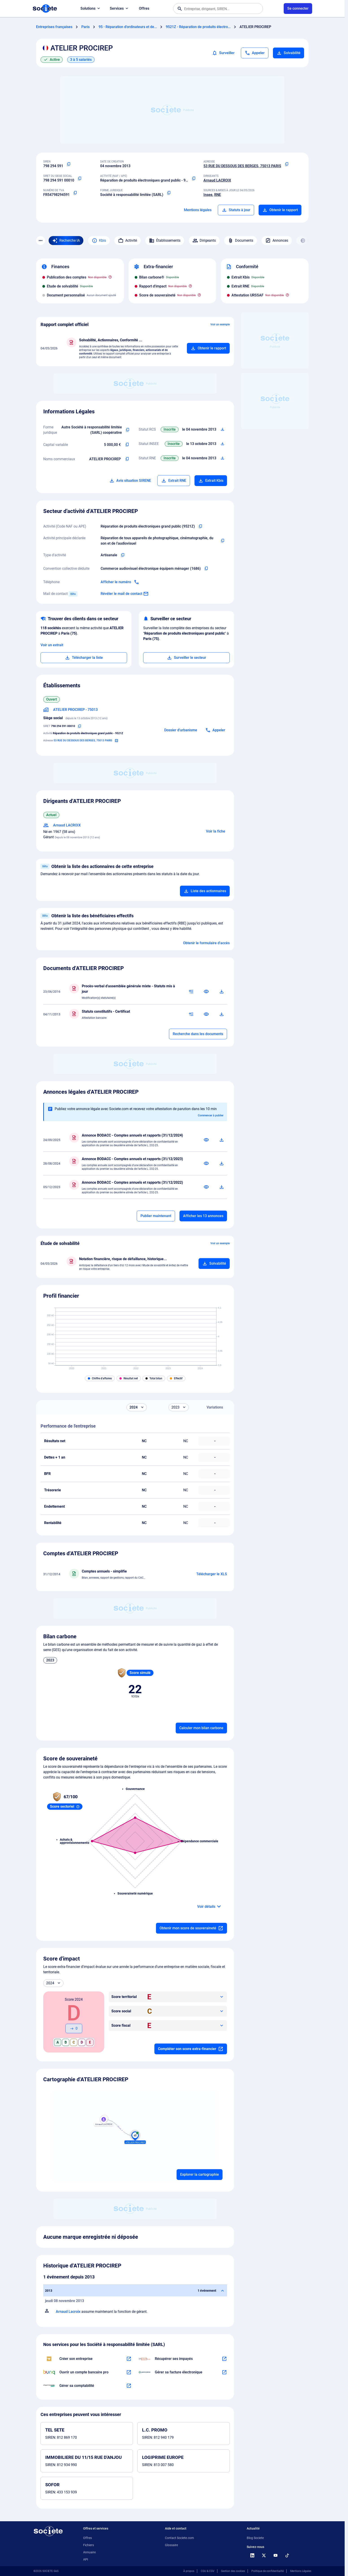 The image size is (348, 2576). Describe the element at coordinates (136, 1336) in the screenshot. I see `[application]` at that location.